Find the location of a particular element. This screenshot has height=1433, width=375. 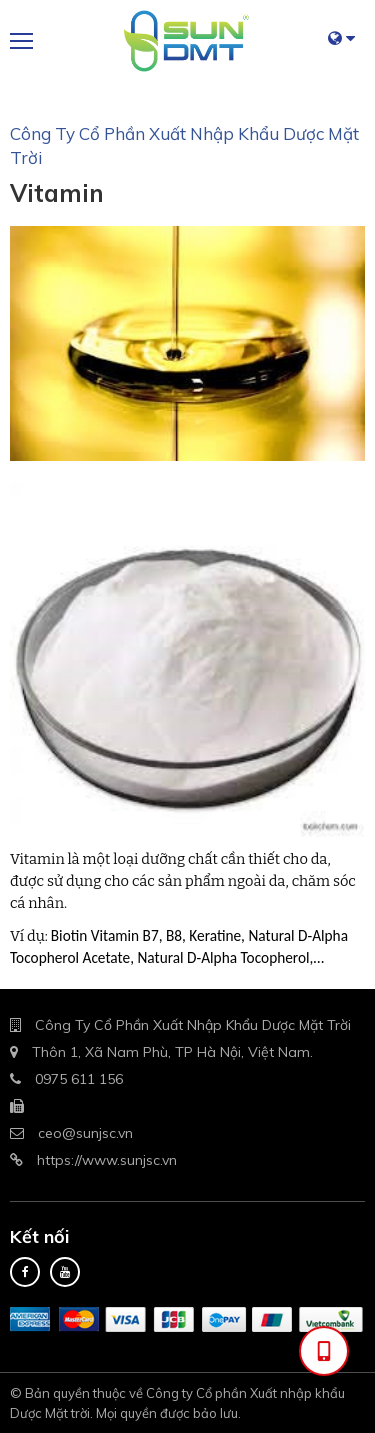

https://www.sunjsc.vn is located at coordinates (107, 1160).